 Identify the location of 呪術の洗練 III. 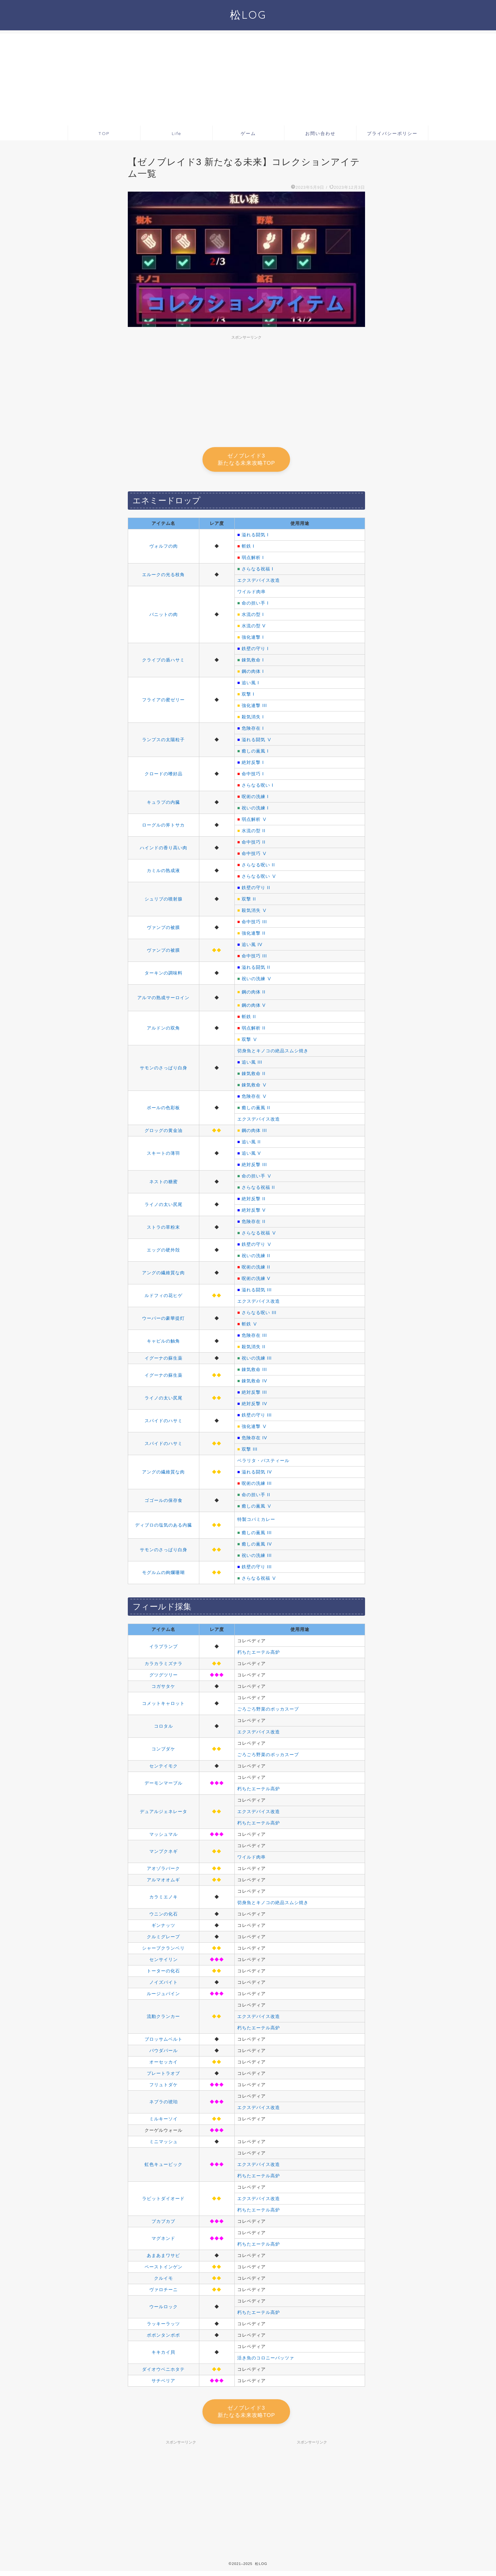
(257, 1485).